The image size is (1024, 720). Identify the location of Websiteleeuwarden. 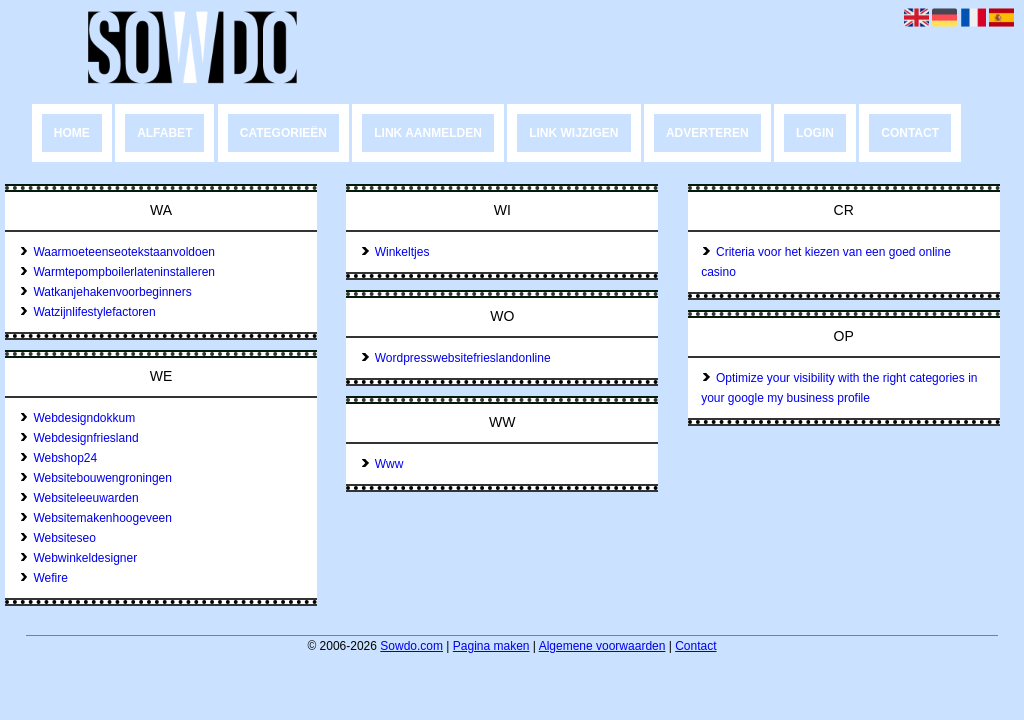
(79, 498).